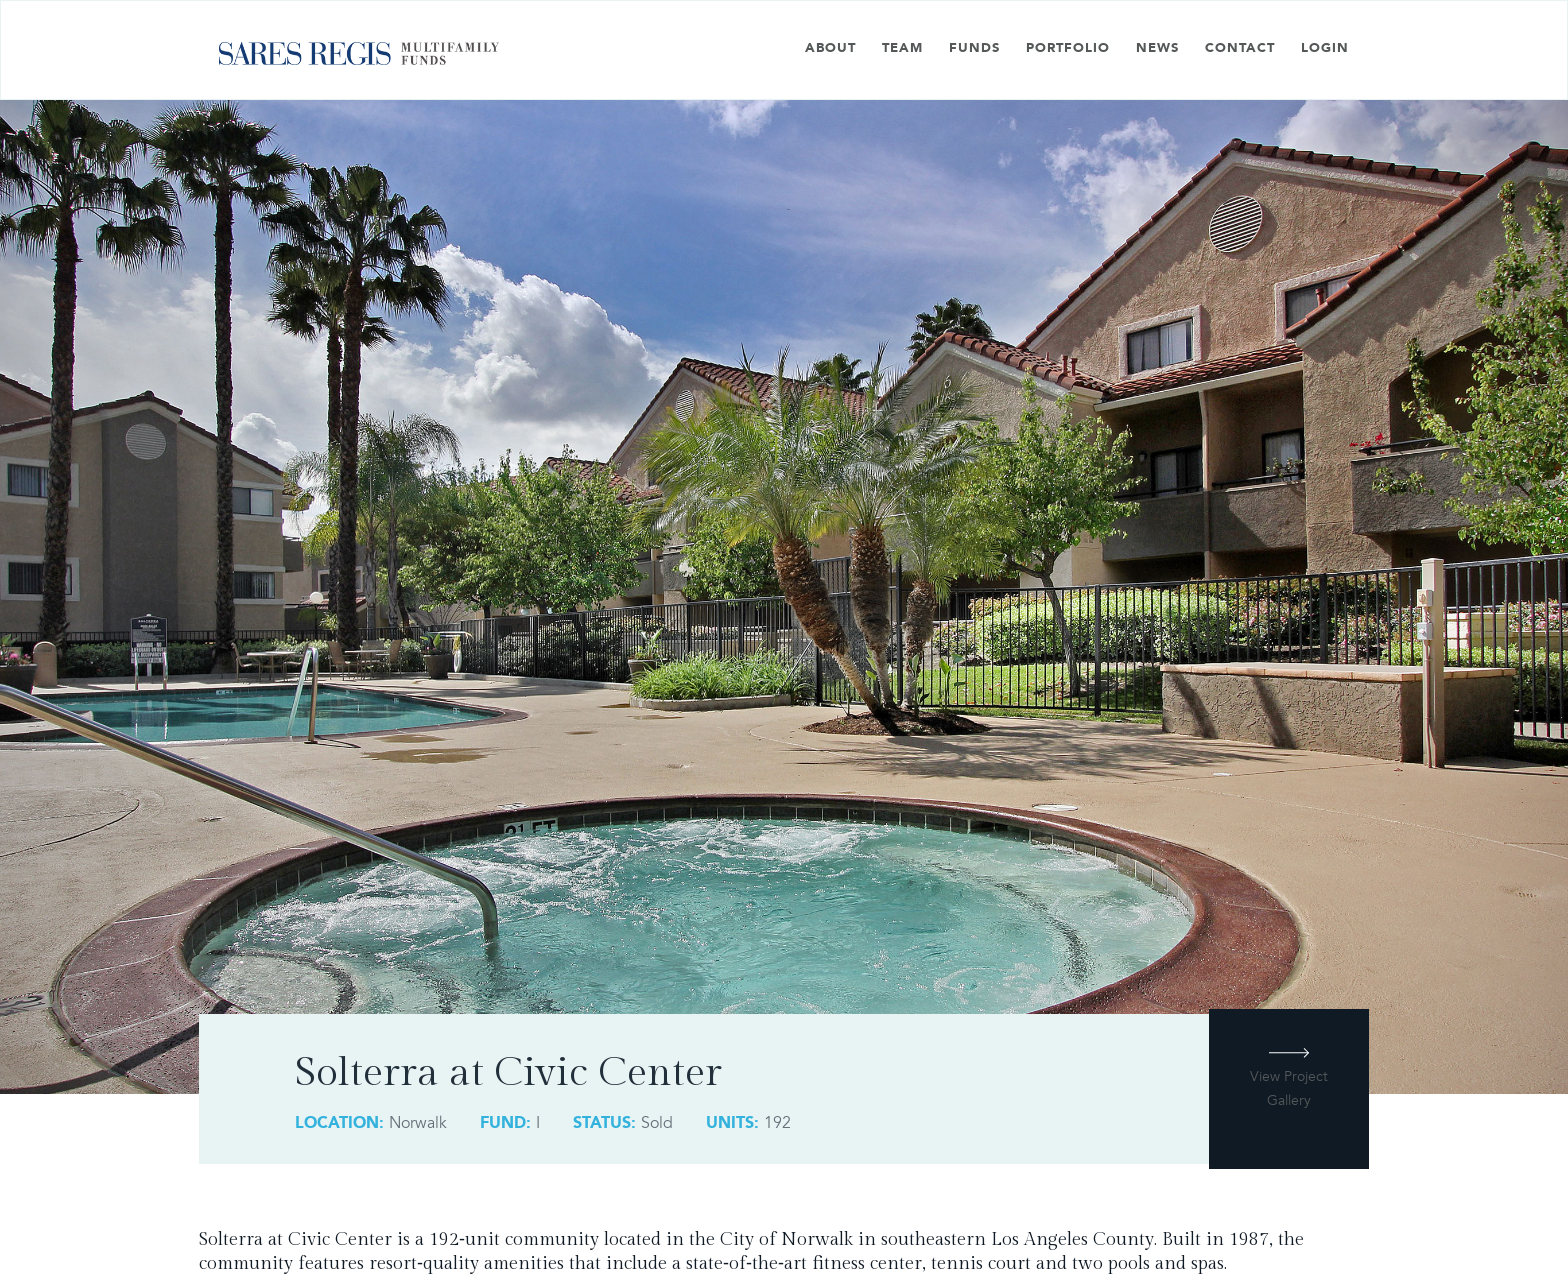 The width and height of the screenshot is (1568, 1274). Describe the element at coordinates (1325, 48) in the screenshot. I see `Login` at that location.